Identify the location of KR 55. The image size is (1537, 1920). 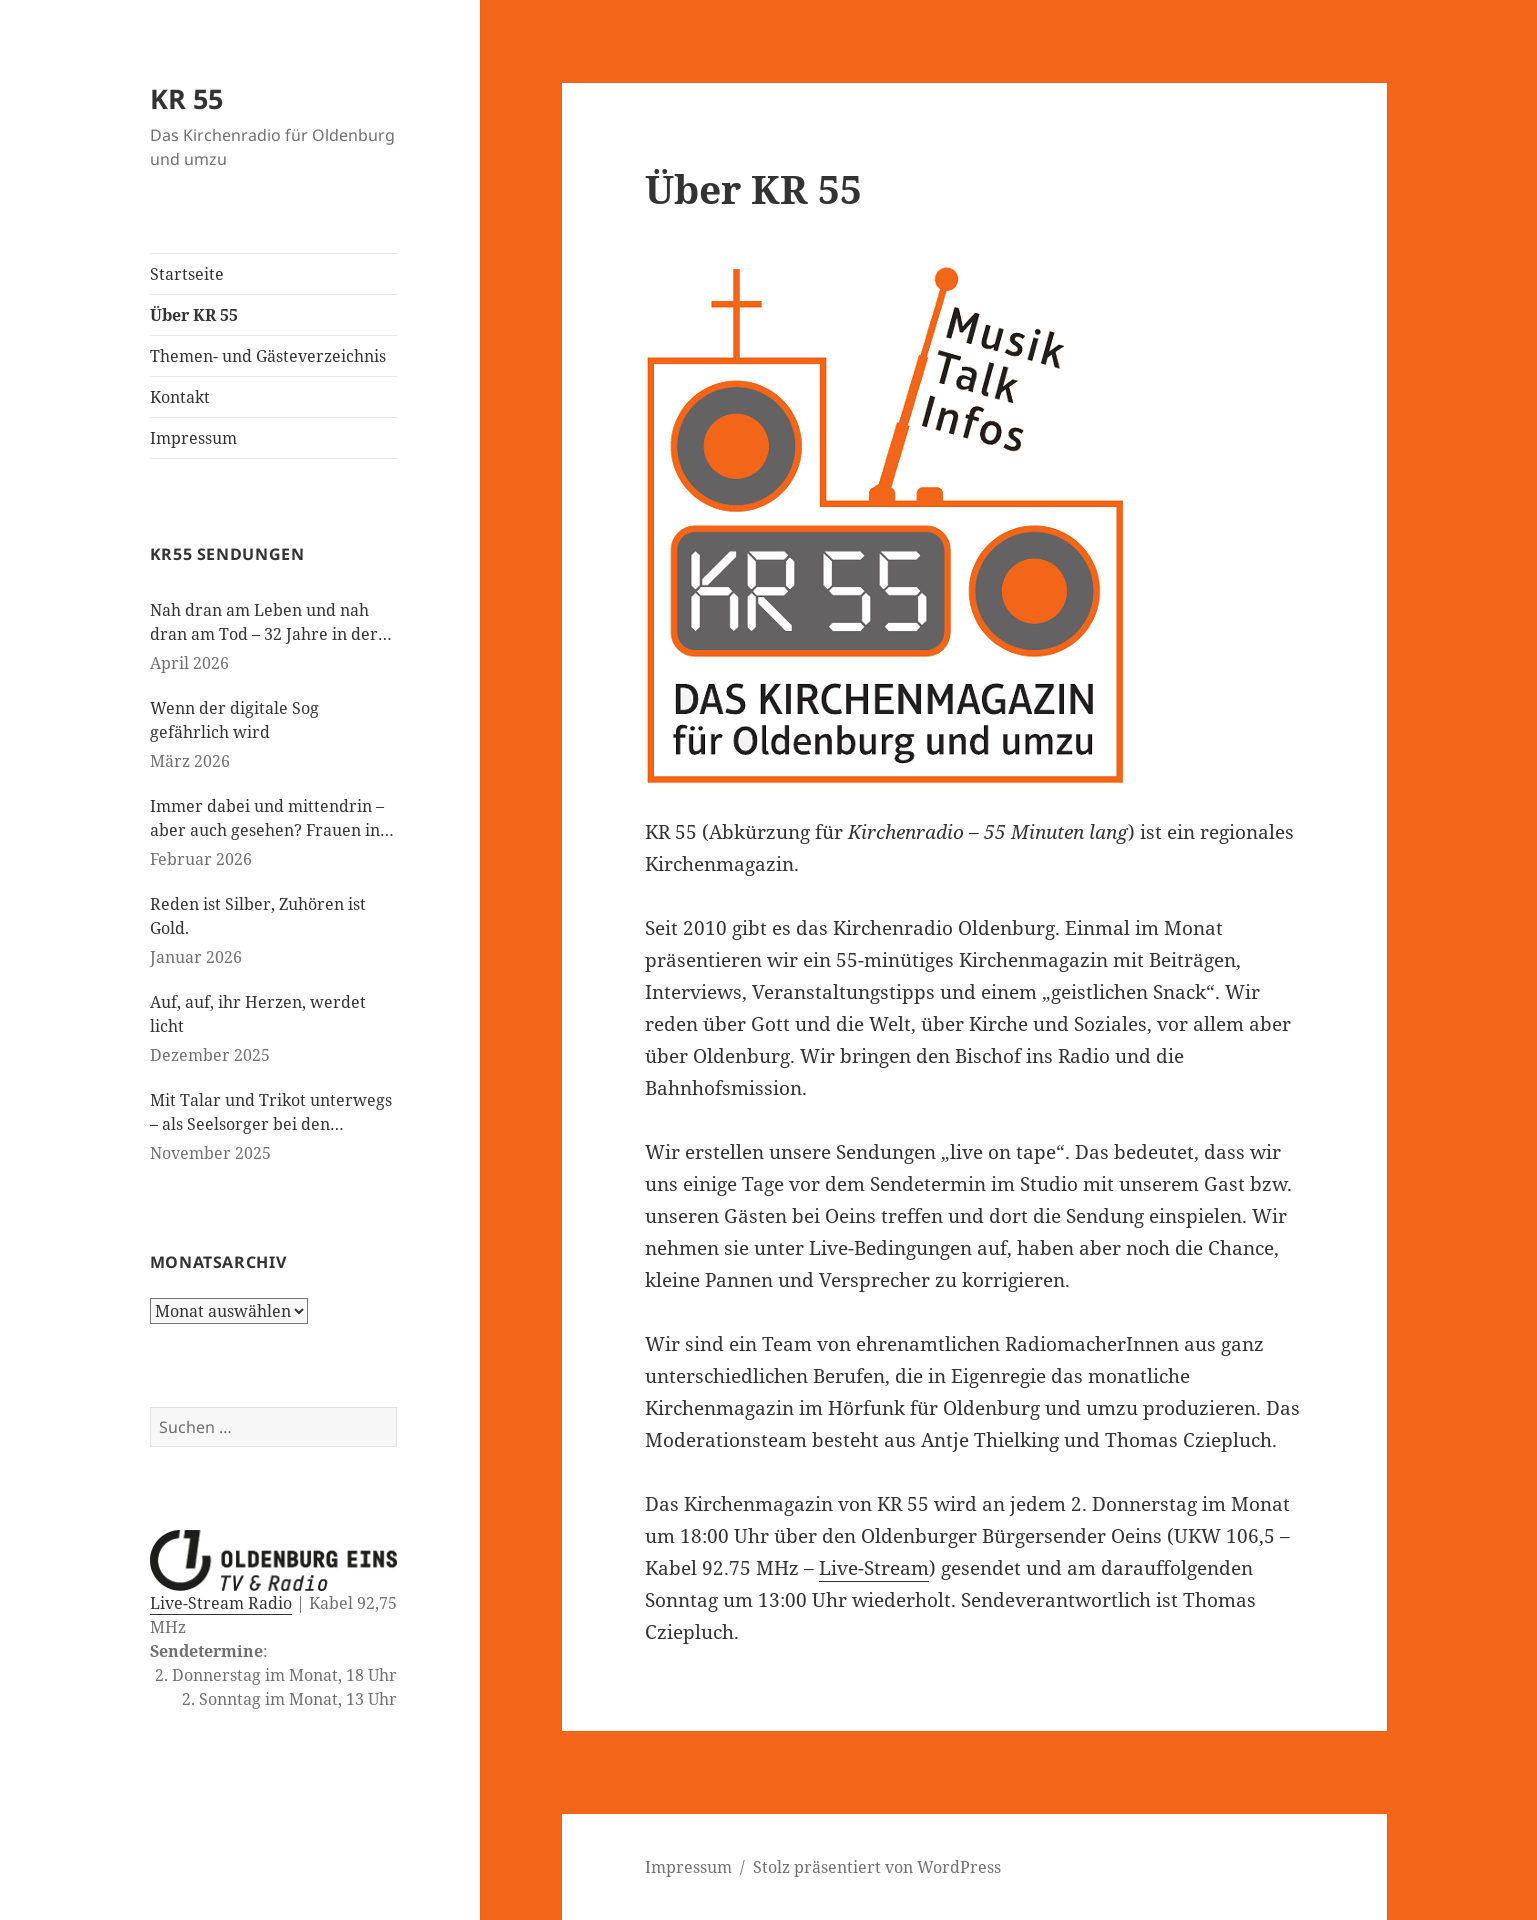
(186, 98).